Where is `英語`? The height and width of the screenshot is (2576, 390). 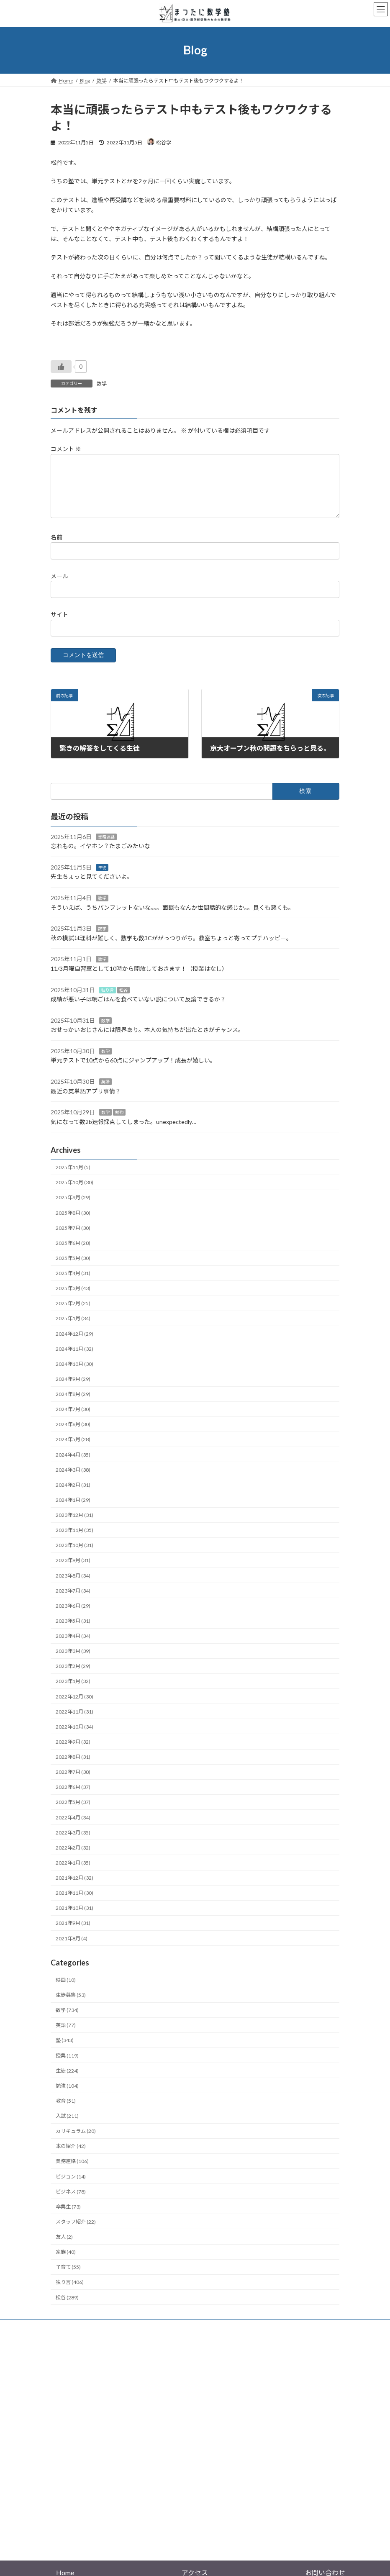
英語 is located at coordinates (105, 1091).